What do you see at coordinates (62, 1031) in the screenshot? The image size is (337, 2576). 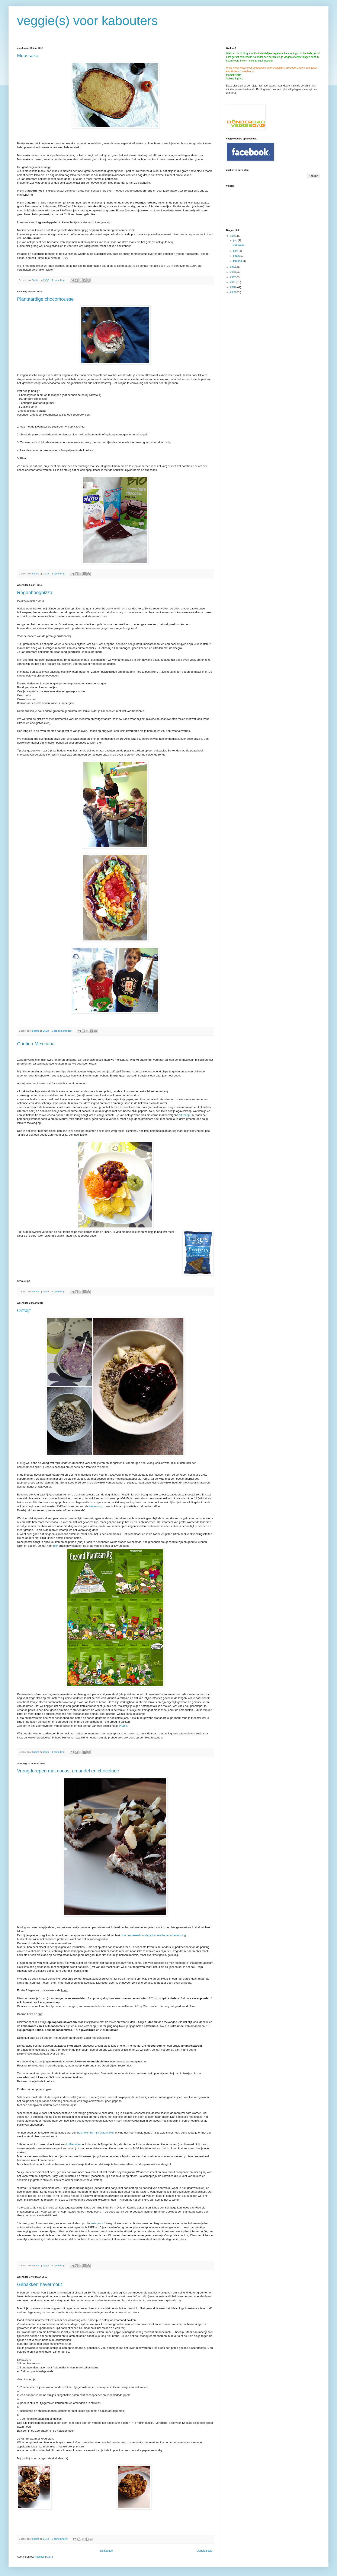 I see `Geen opmerkingen:` at bounding box center [62, 1031].